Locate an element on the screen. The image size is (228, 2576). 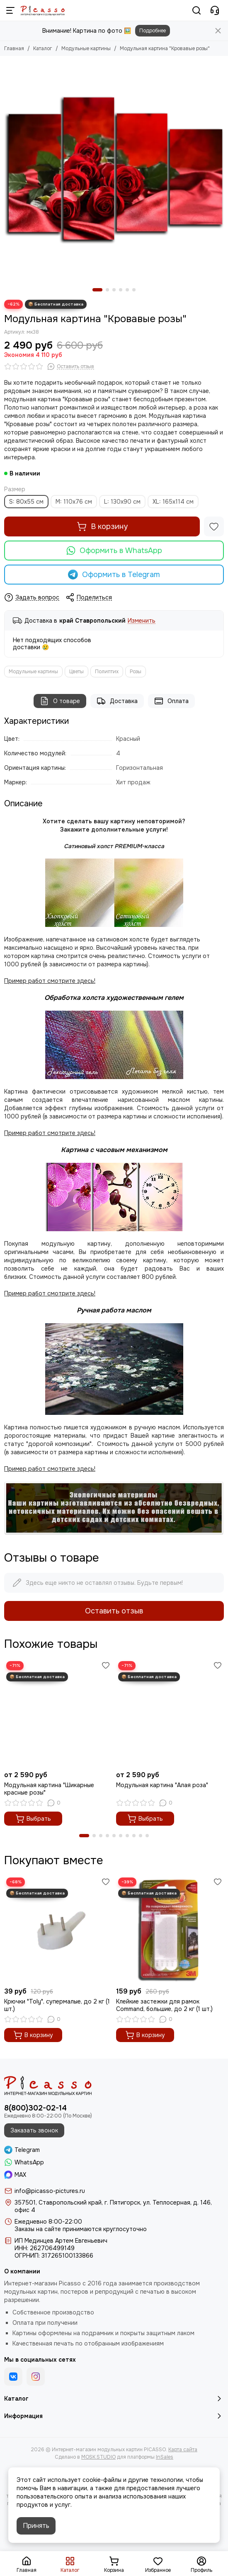
Принять is located at coordinates (36, 2525).